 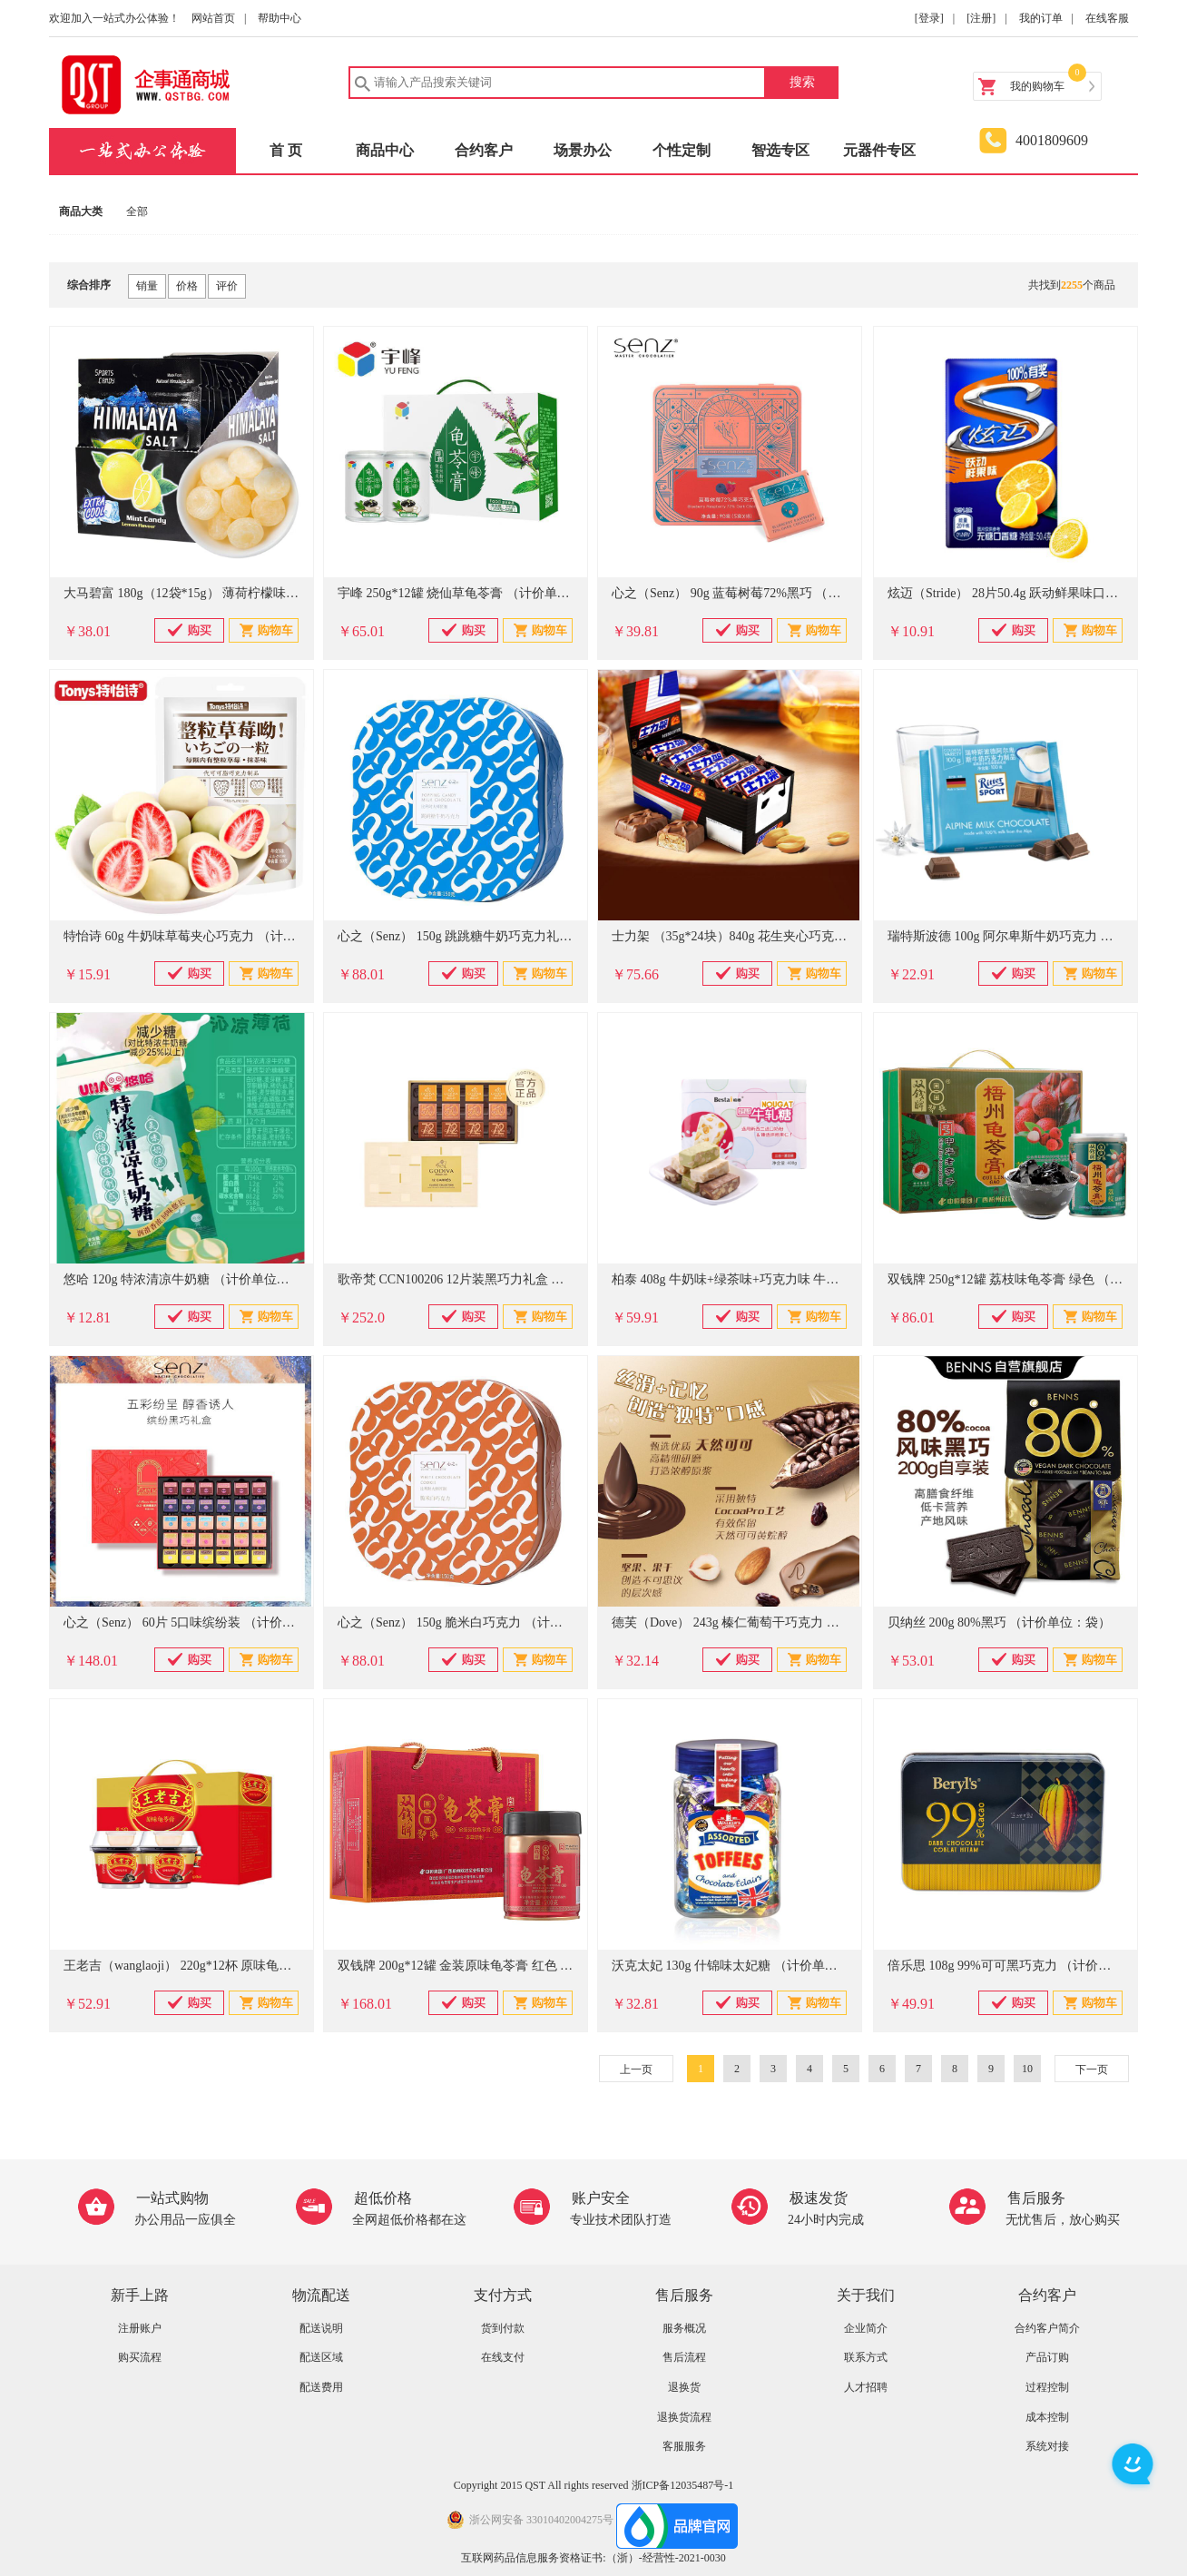 I want to click on 搜索, so click(x=802, y=82).